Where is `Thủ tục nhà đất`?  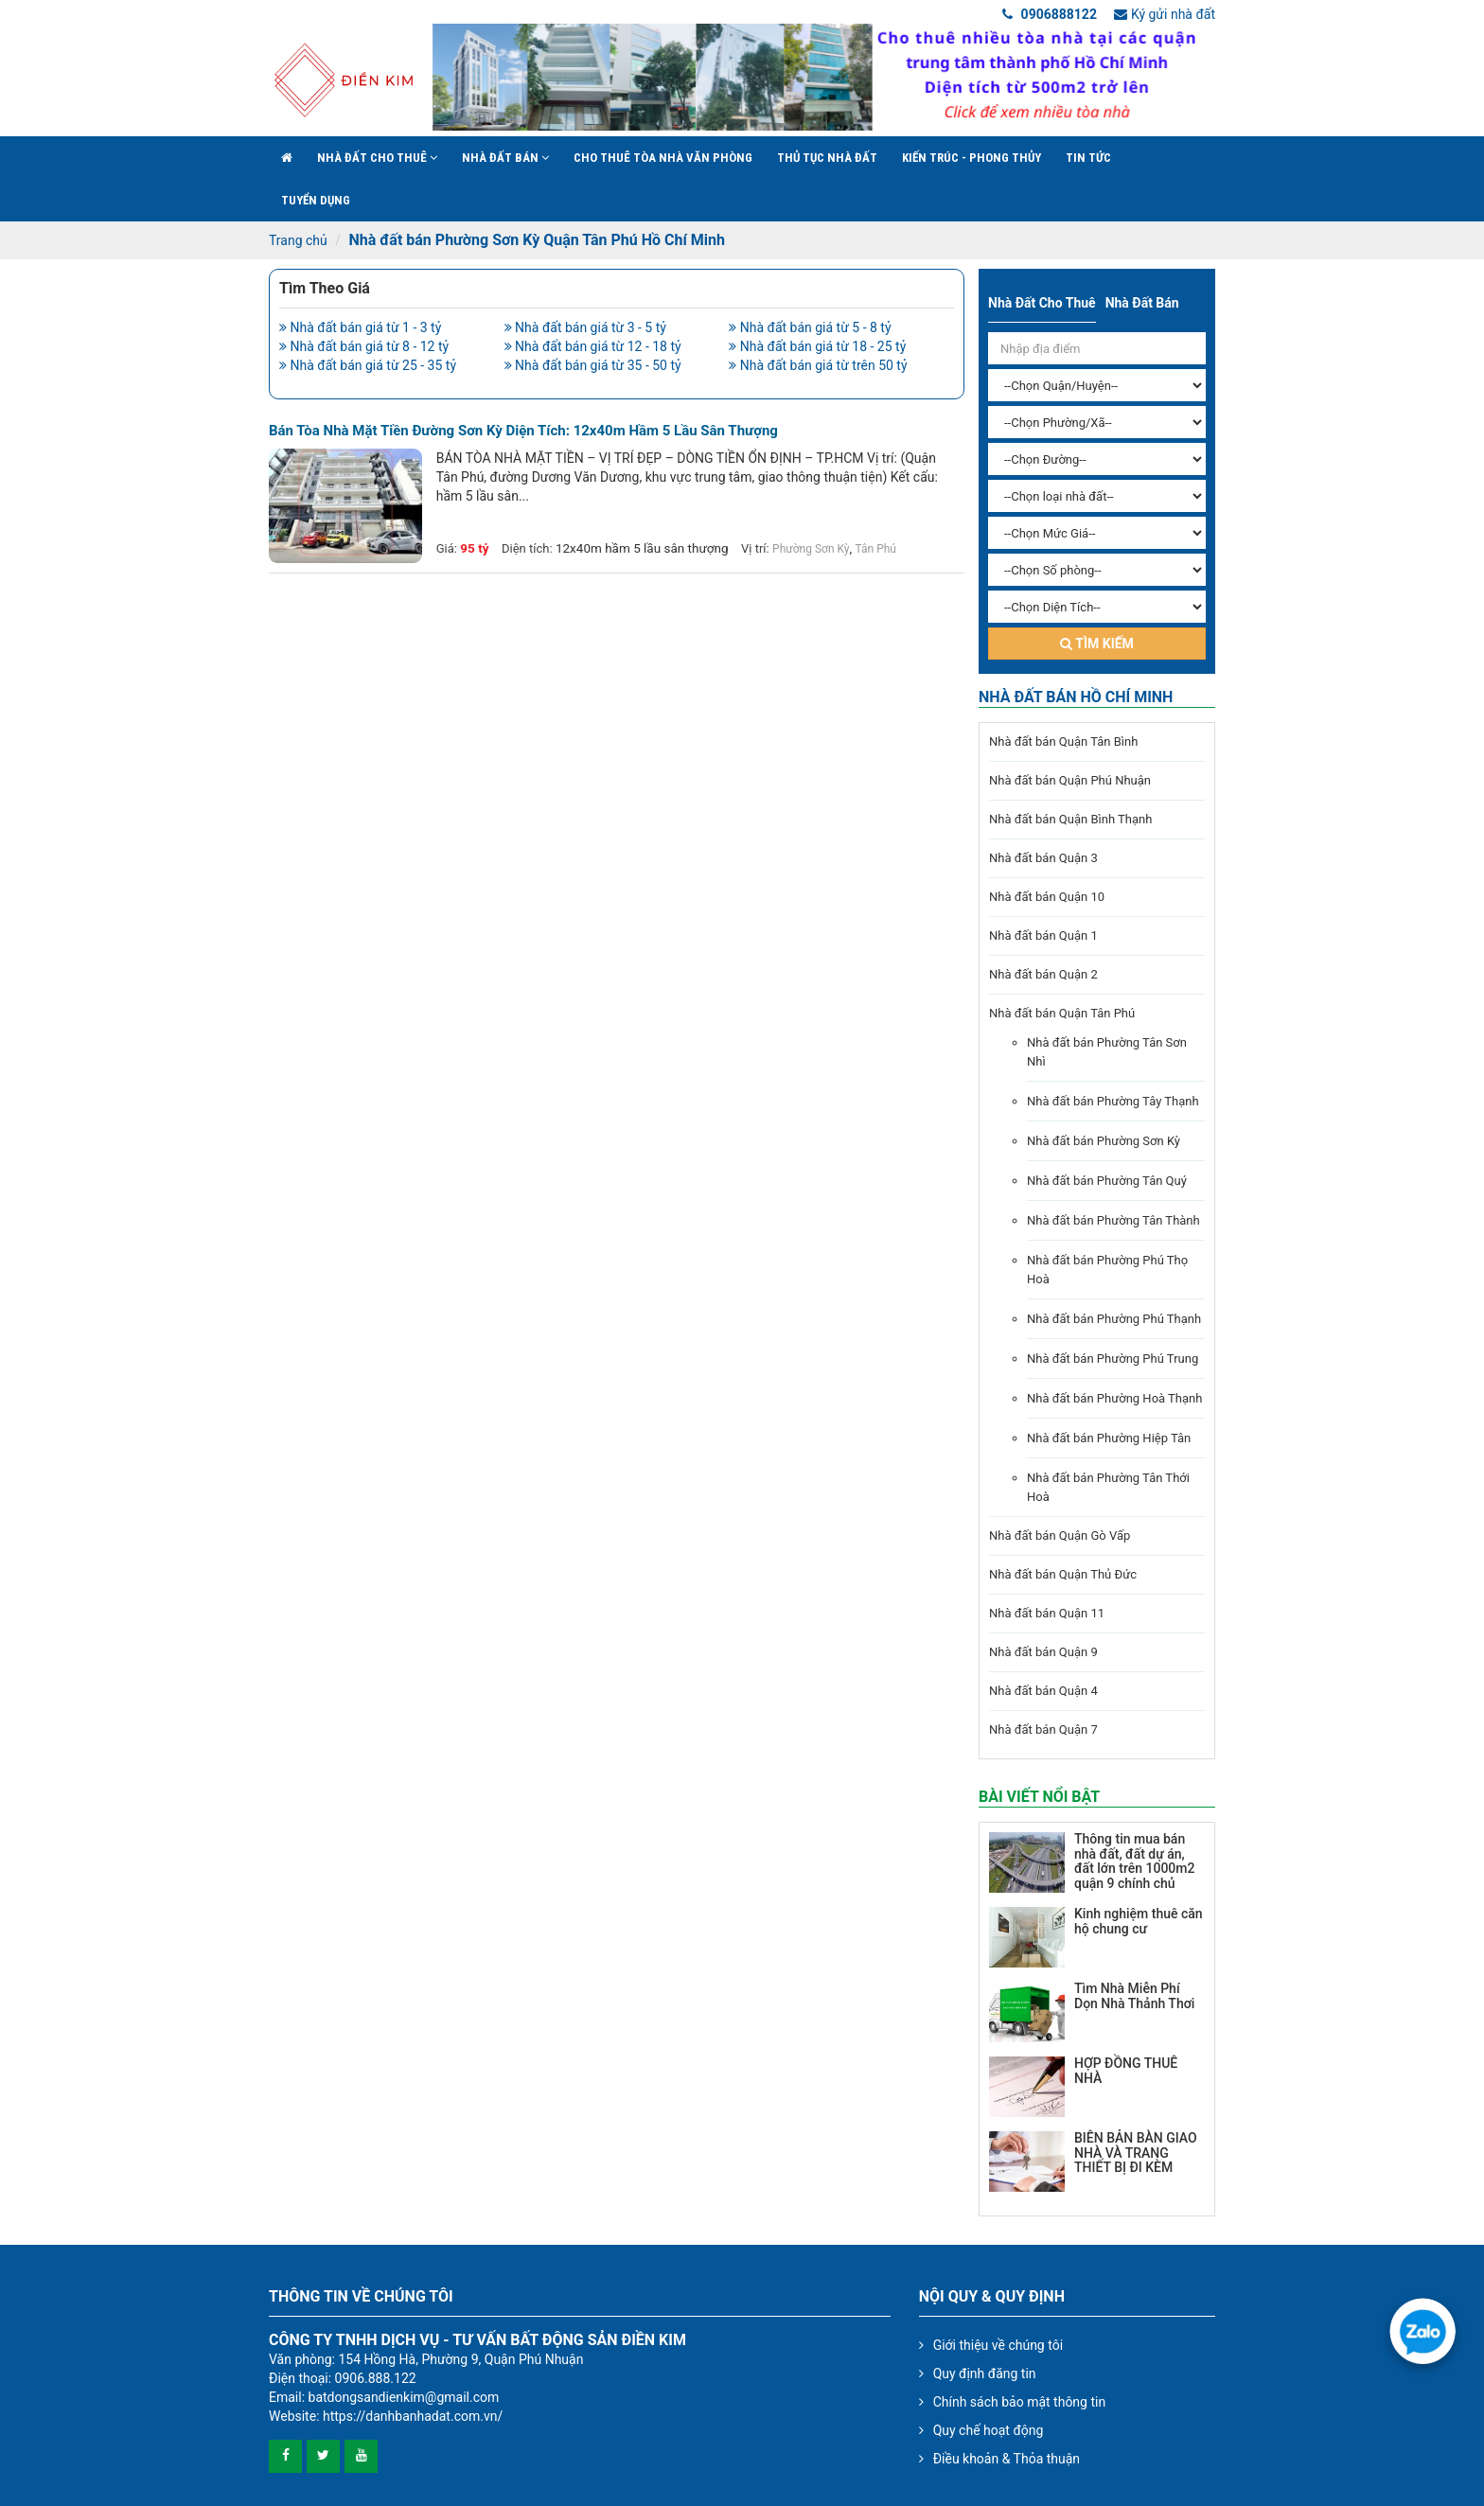 Thủ tục nhà đất is located at coordinates (827, 157).